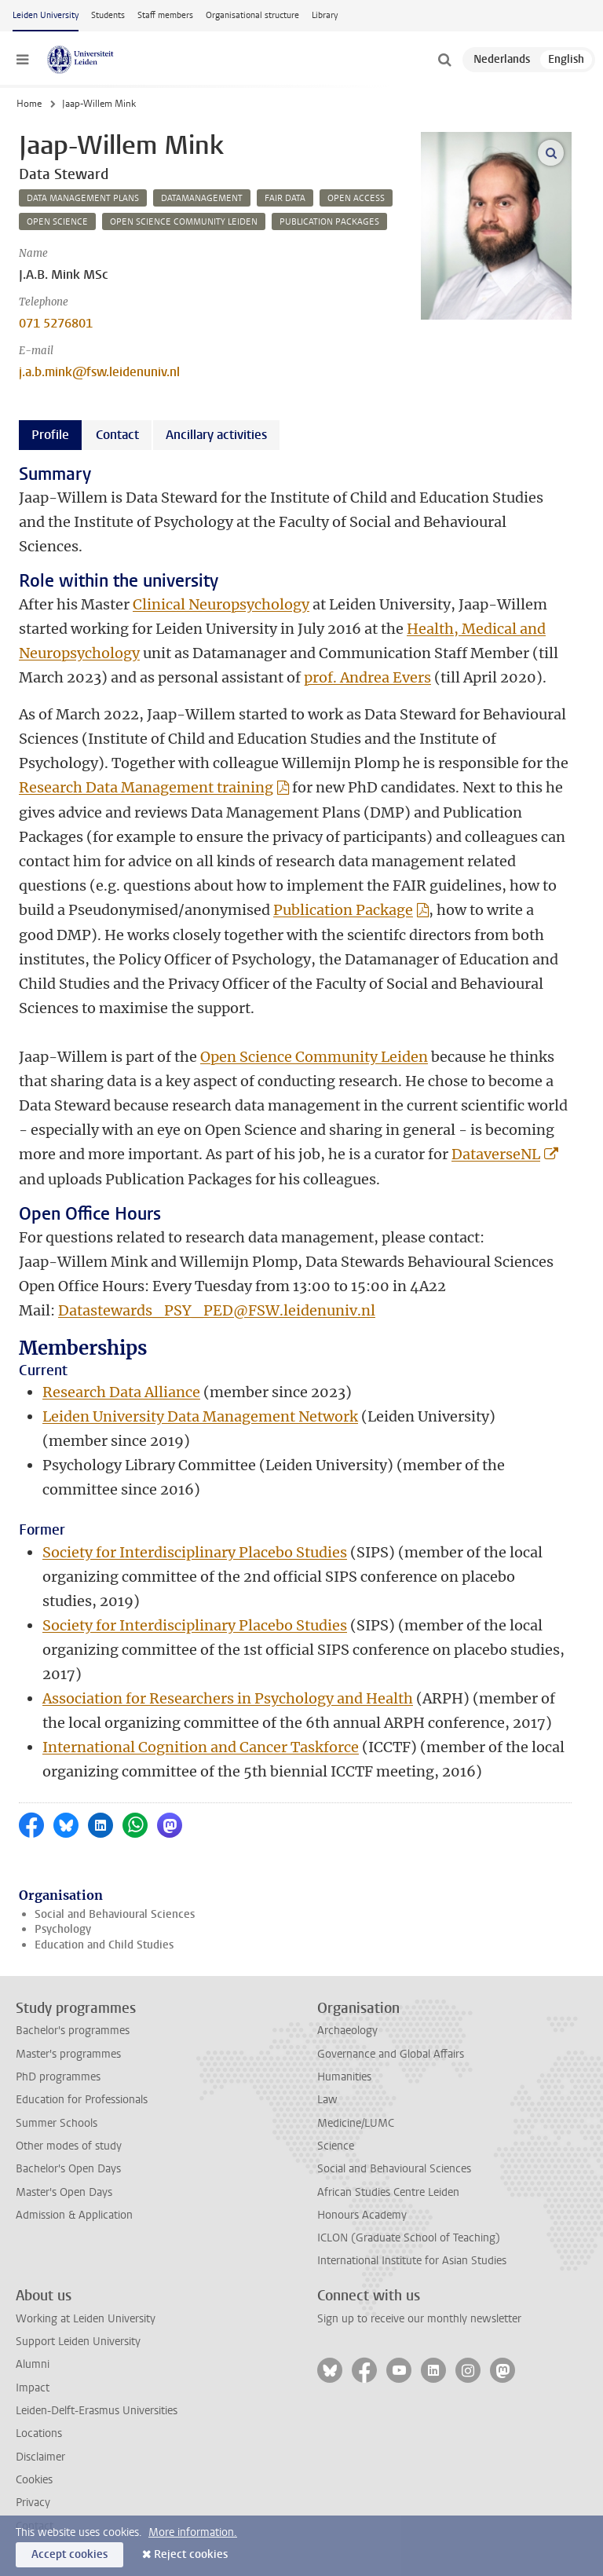 Image resolution: width=603 pixels, height=2576 pixels. What do you see at coordinates (69, 2146) in the screenshot?
I see `Other modes of study` at bounding box center [69, 2146].